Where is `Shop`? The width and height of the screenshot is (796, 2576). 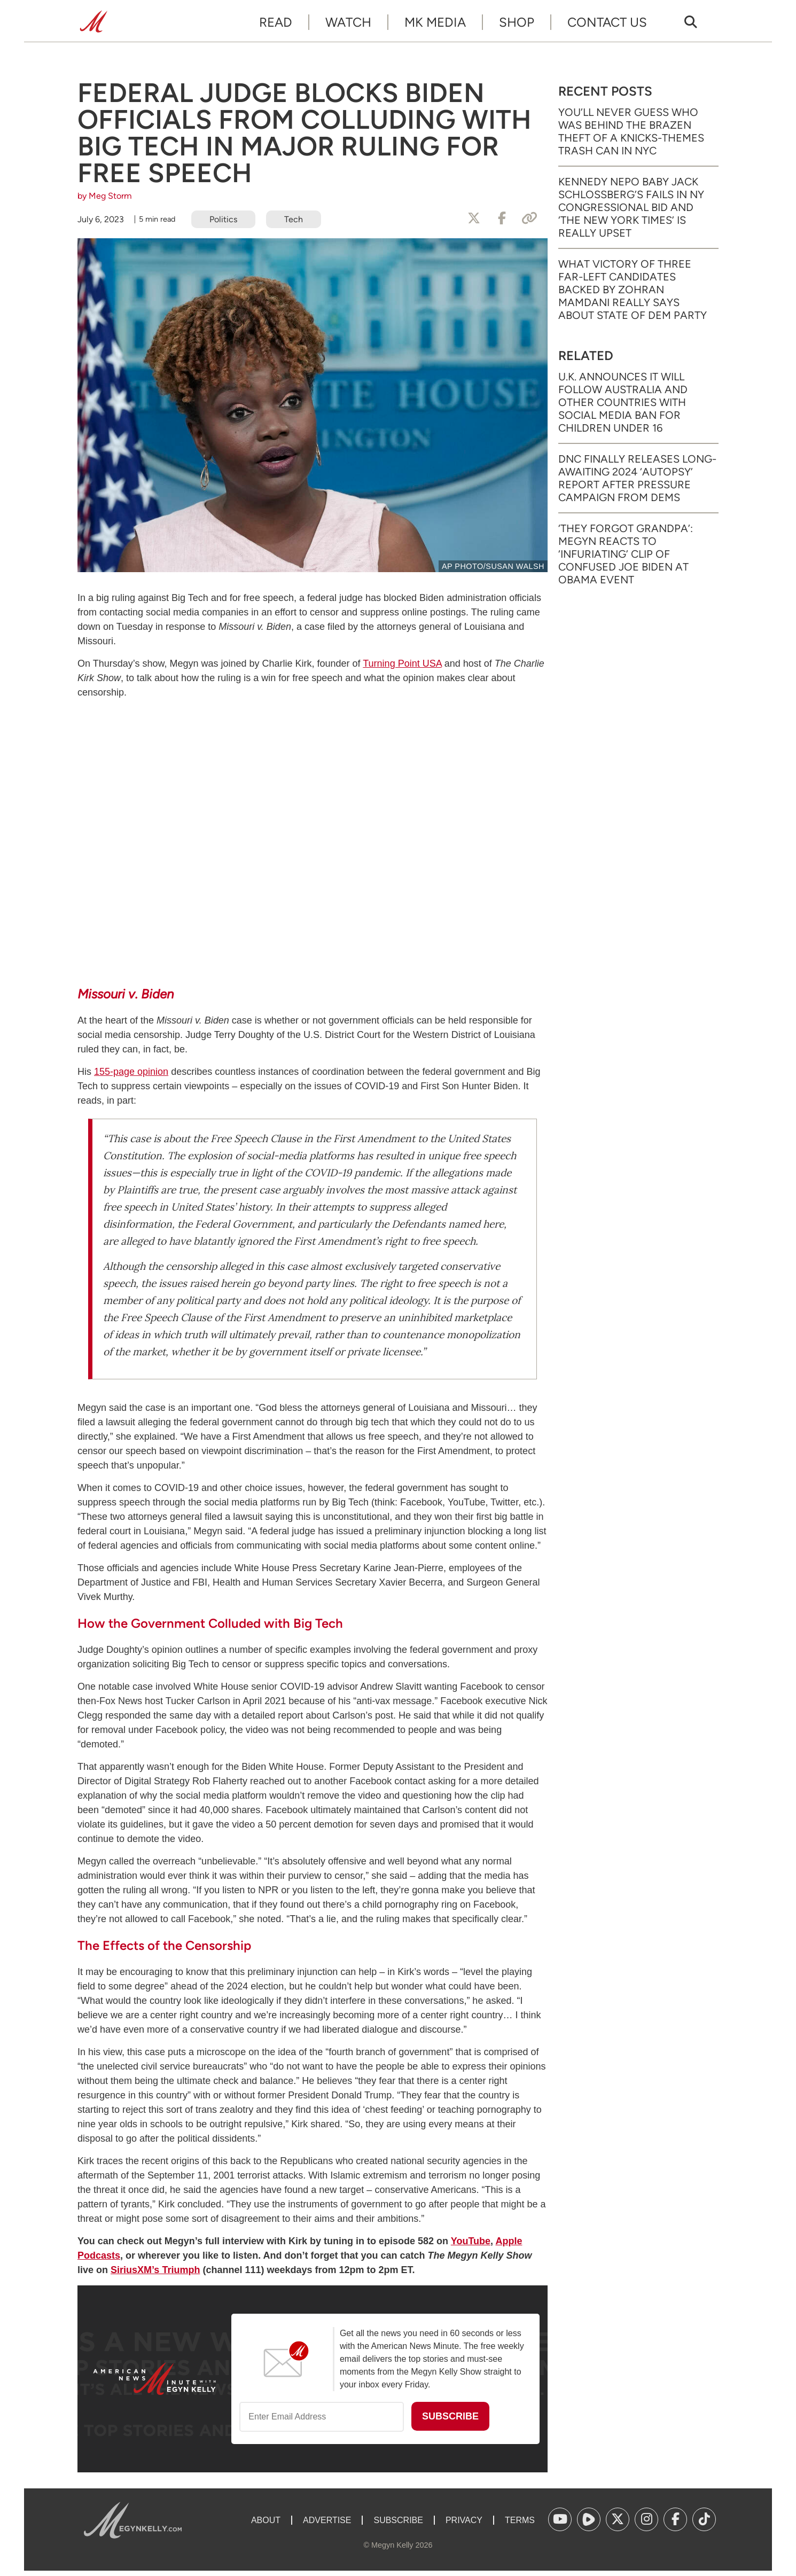 Shop is located at coordinates (516, 22).